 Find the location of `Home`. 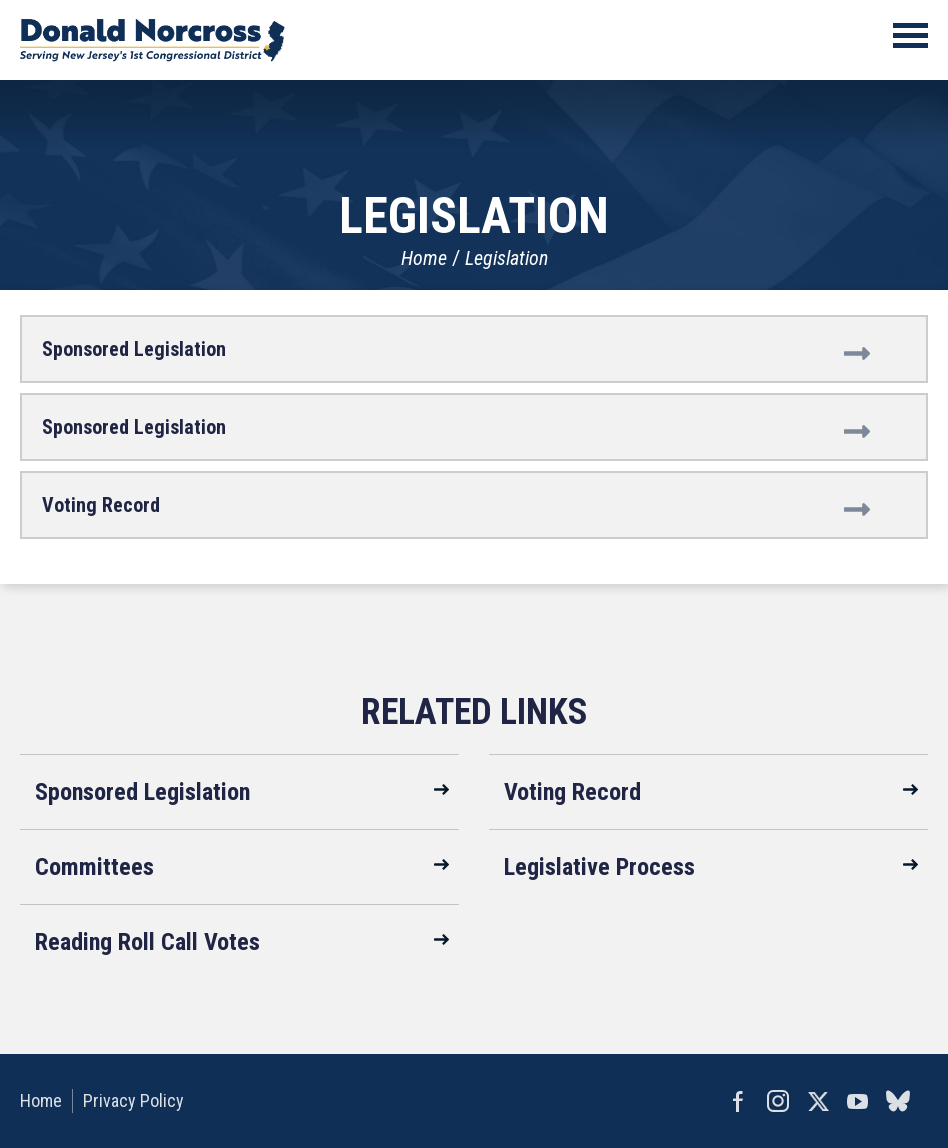

Home is located at coordinates (424, 258).